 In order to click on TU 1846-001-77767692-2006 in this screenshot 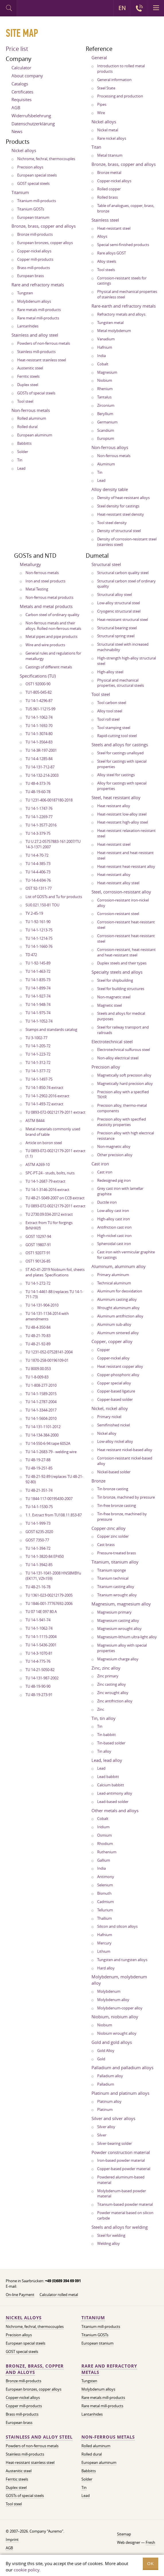, I will do `click(49, 1603)`.